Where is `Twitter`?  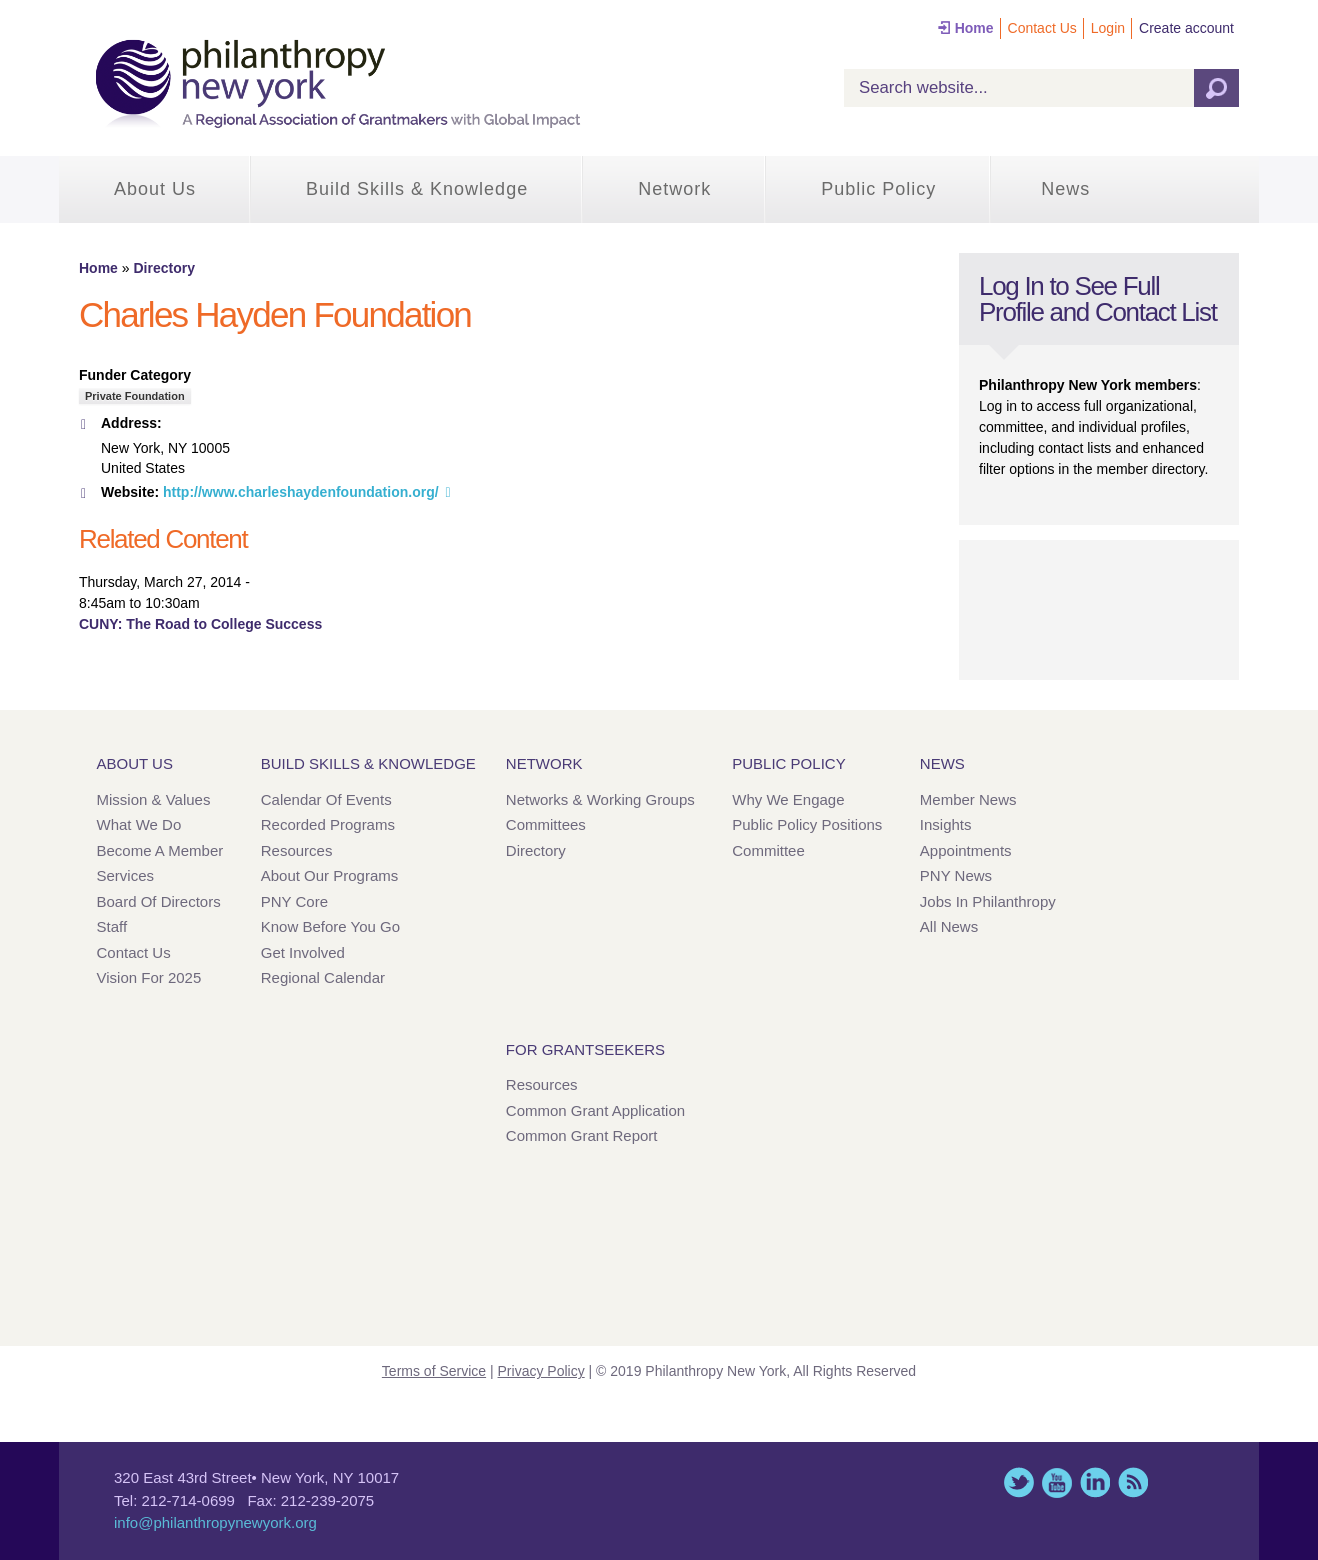
Twitter is located at coordinates (1019, 1482).